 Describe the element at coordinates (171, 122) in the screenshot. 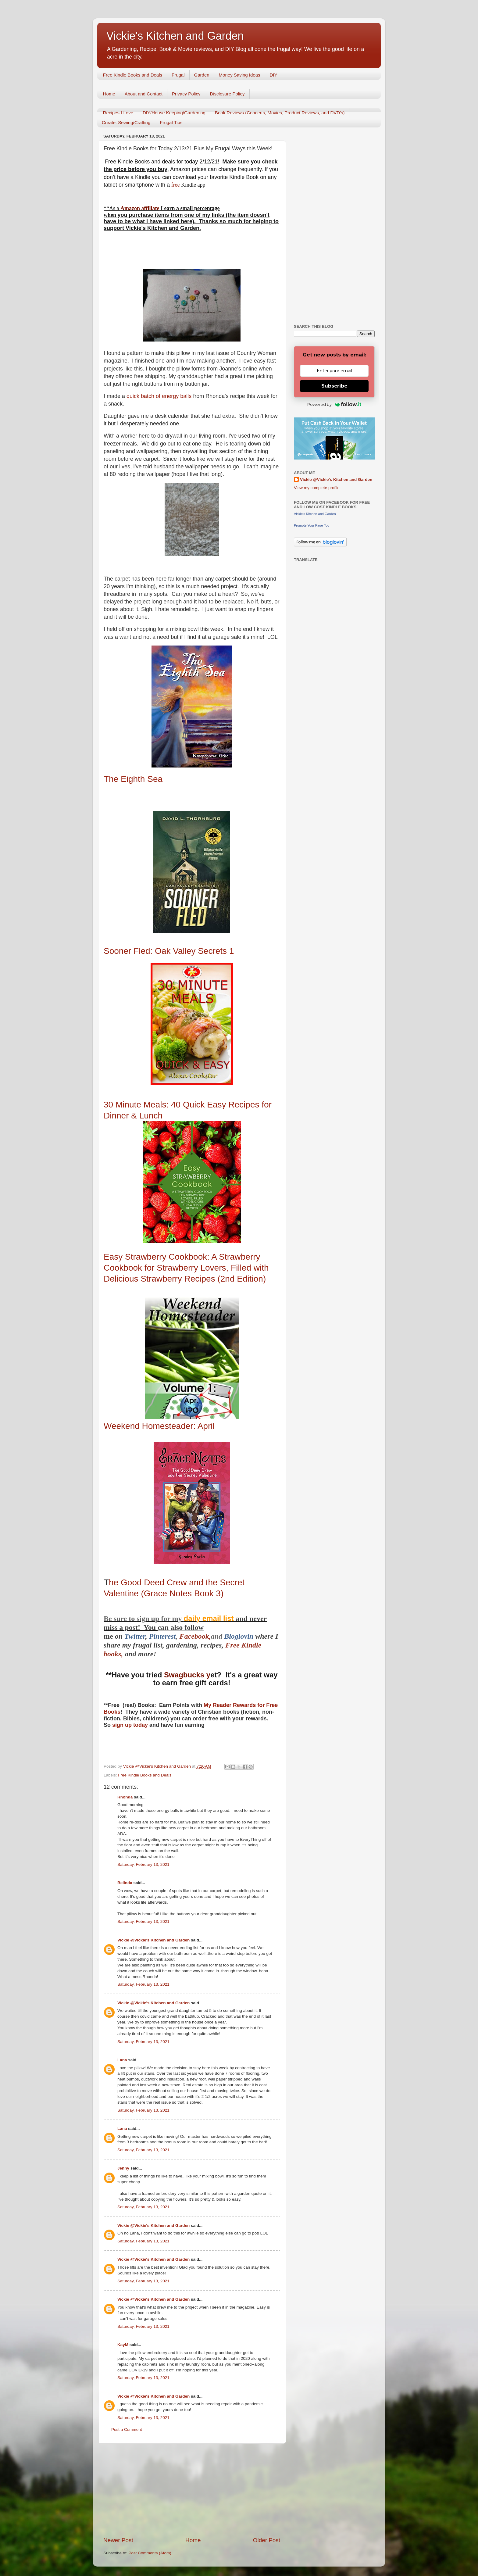

I see `Frugal Tips` at that location.